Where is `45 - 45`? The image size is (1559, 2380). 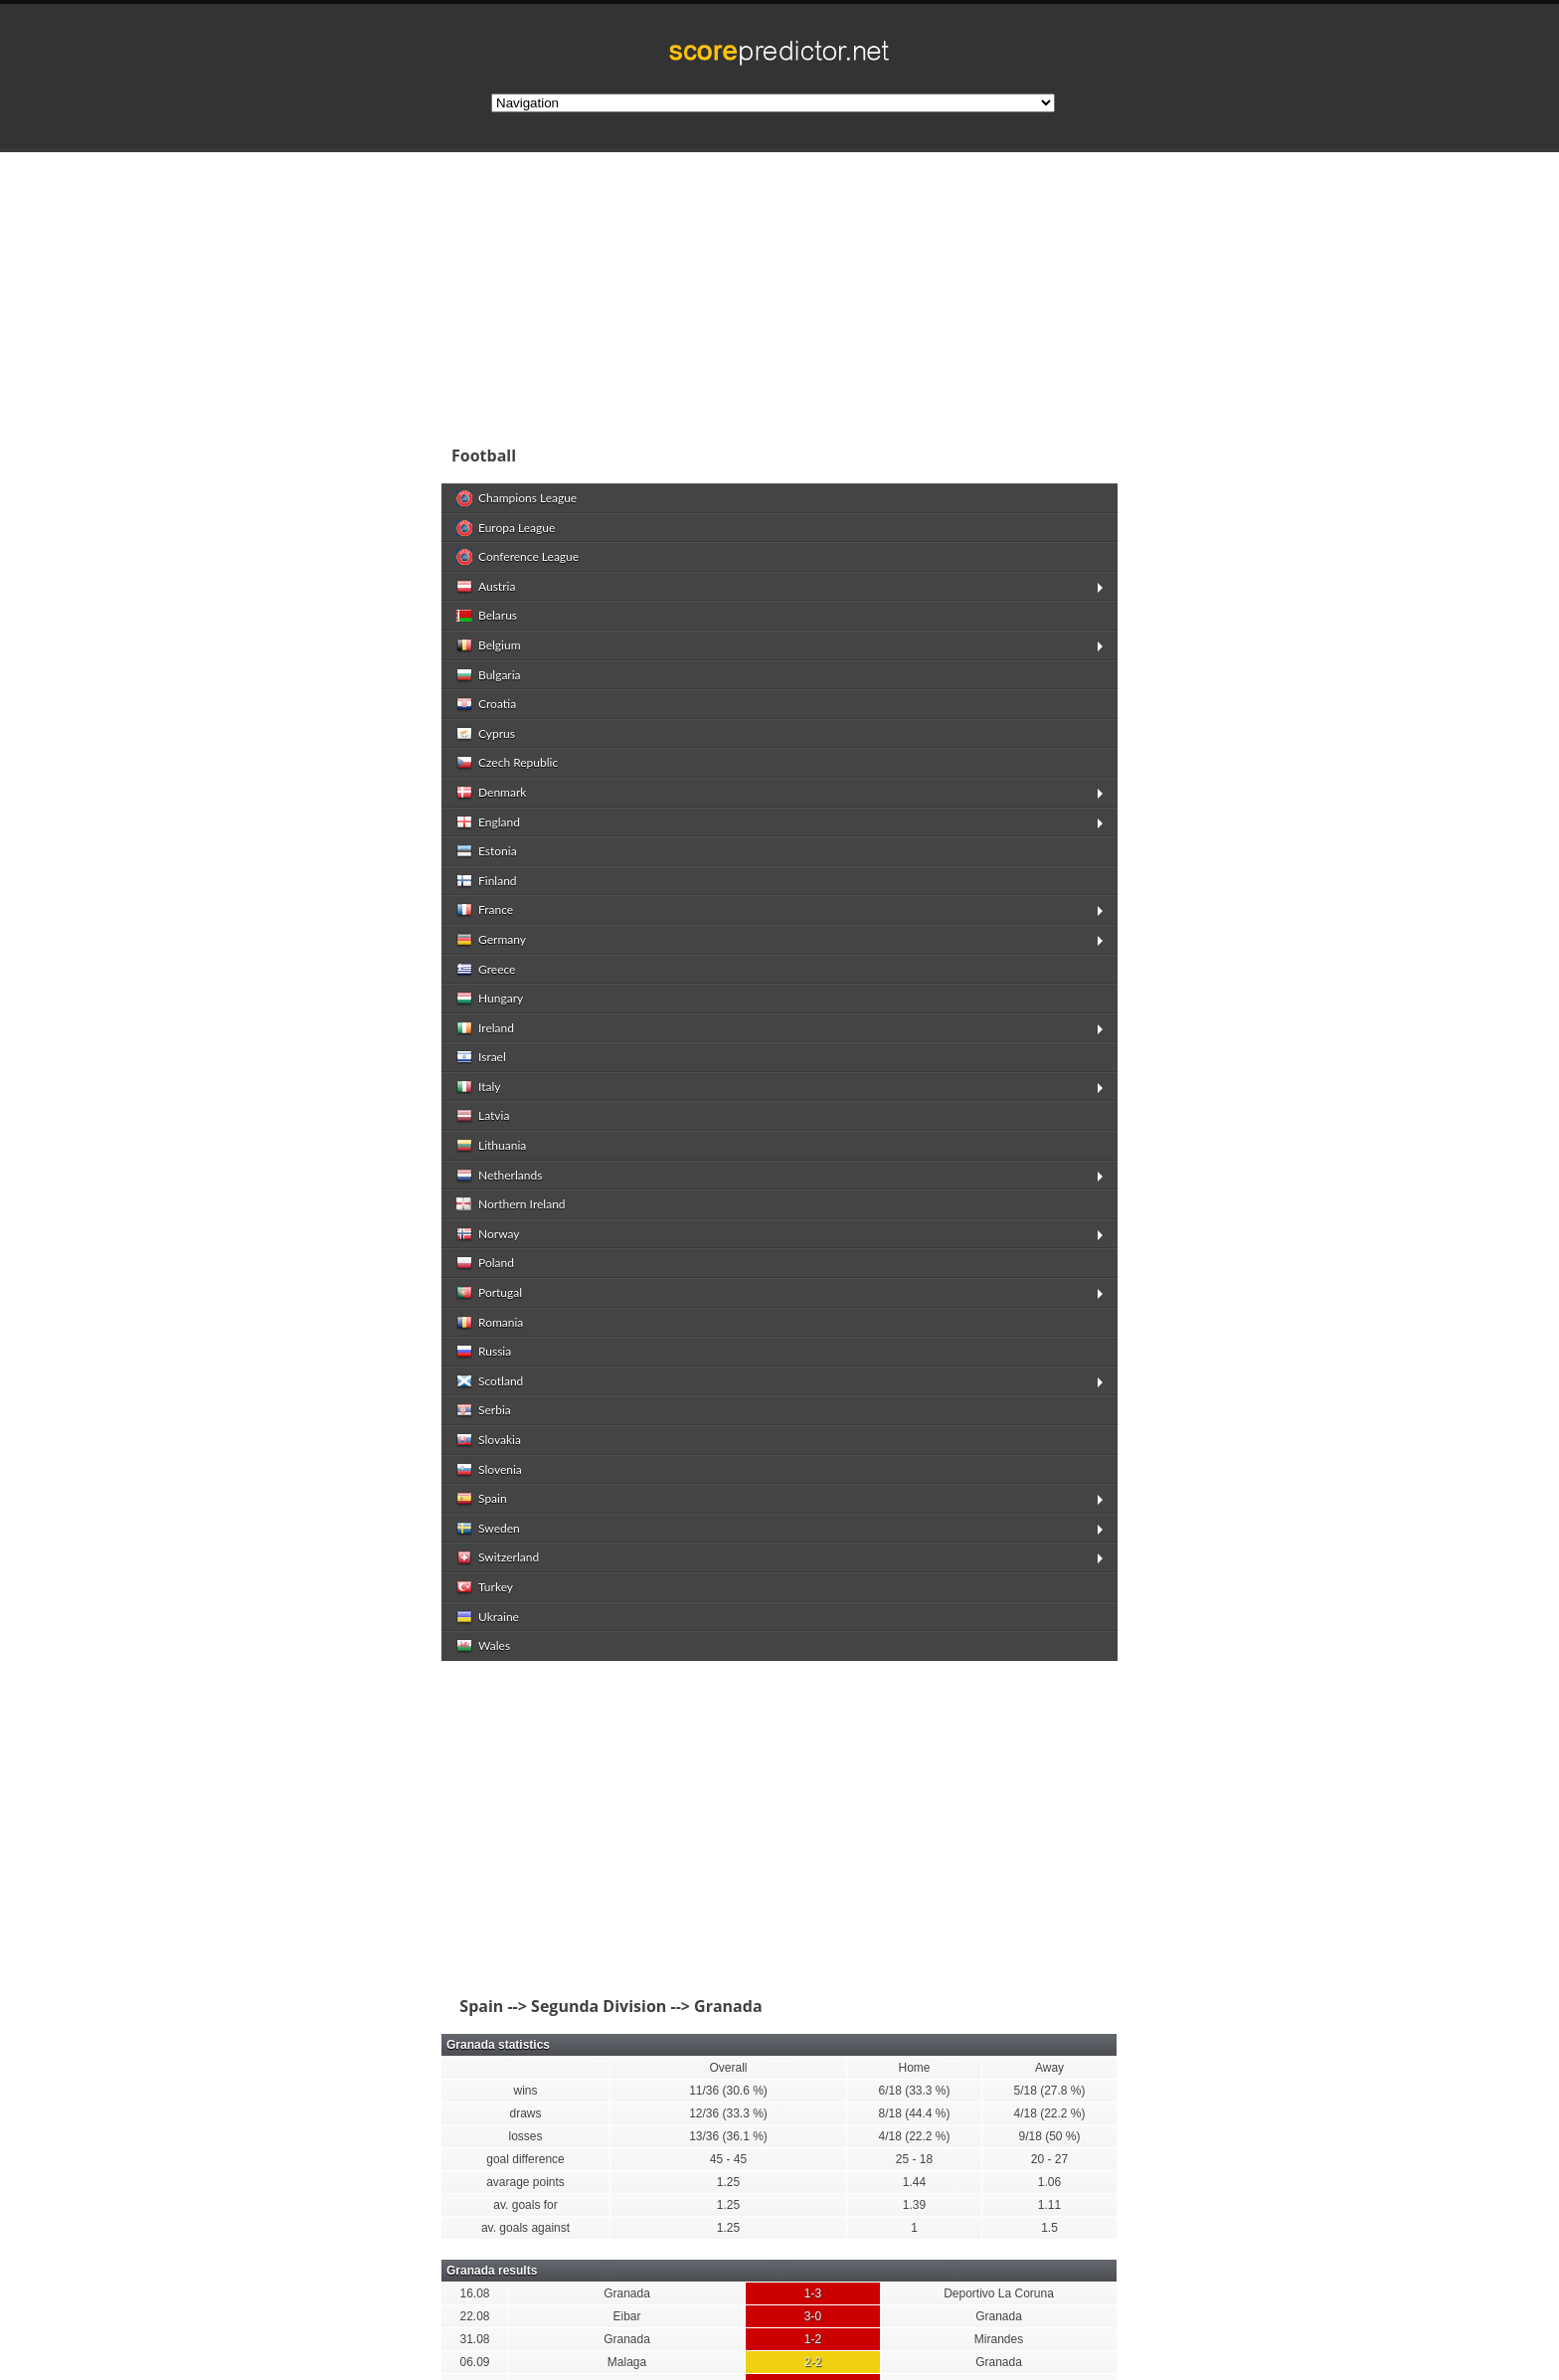
45 - 45 is located at coordinates (728, 2159).